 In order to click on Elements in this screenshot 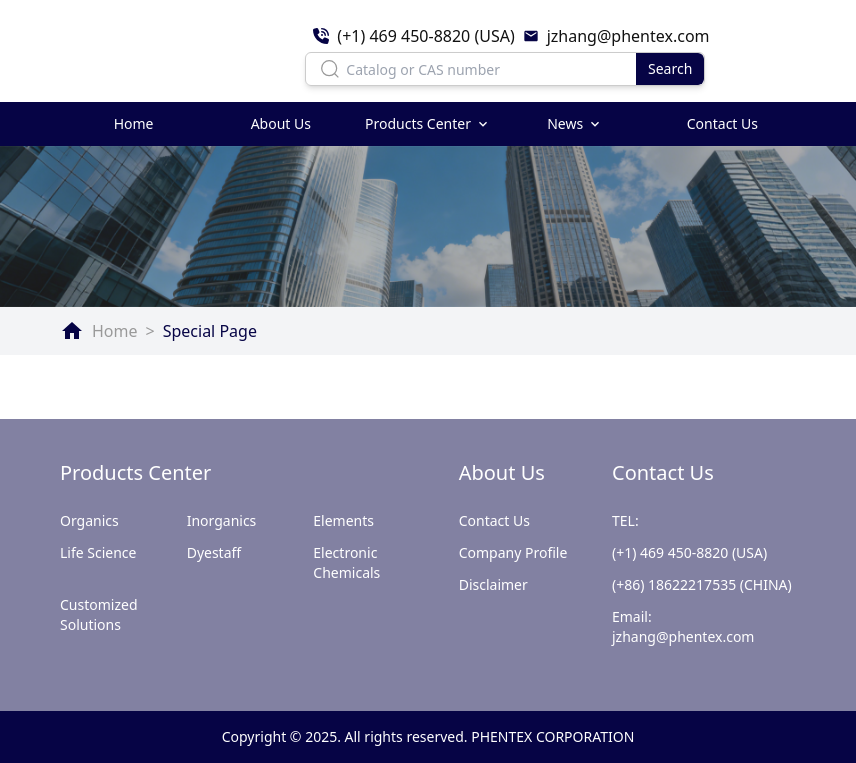, I will do `click(343, 520)`.